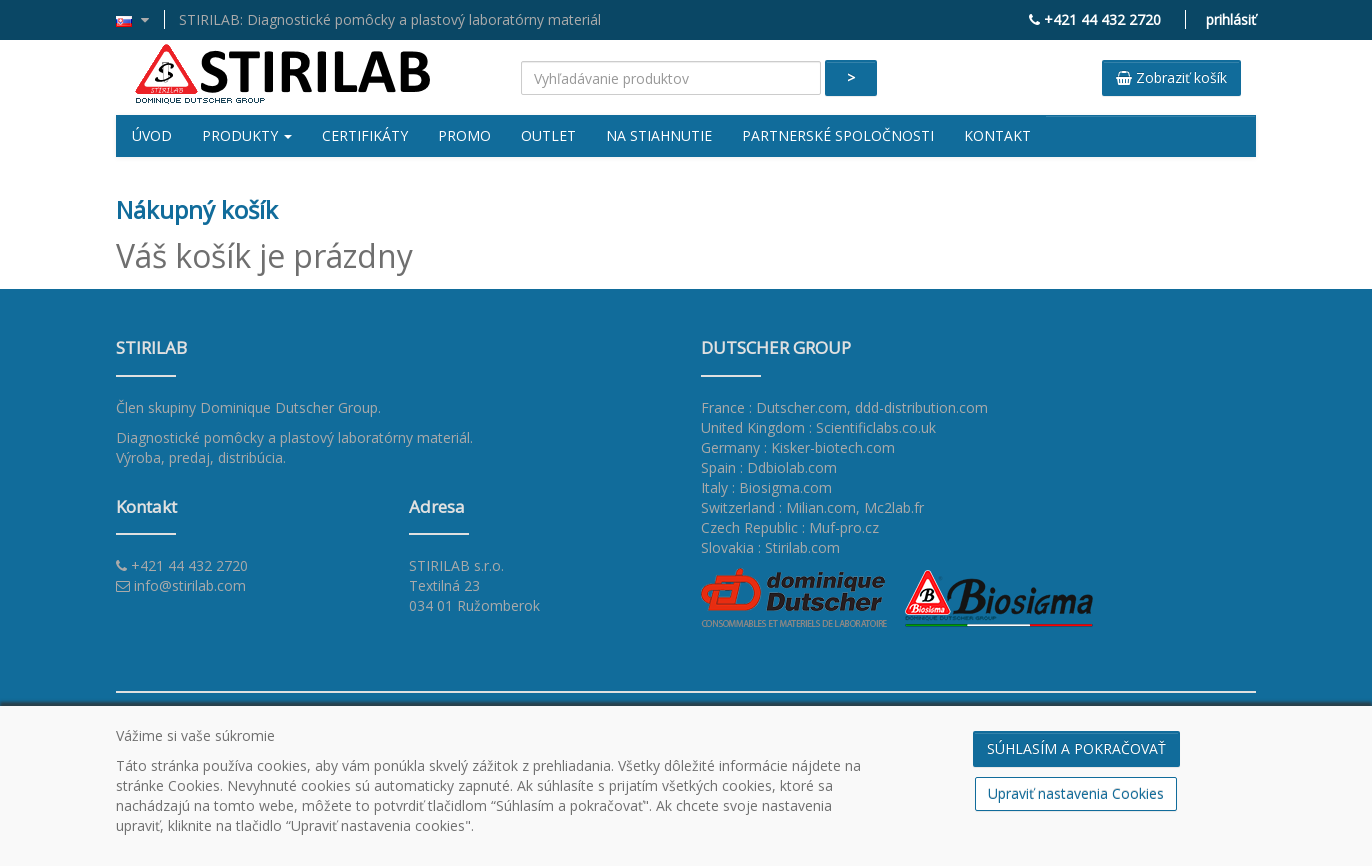 The image size is (1372, 866). Describe the element at coordinates (790, 527) in the screenshot. I see `Czech Republic : Muf-pro.cz` at that location.